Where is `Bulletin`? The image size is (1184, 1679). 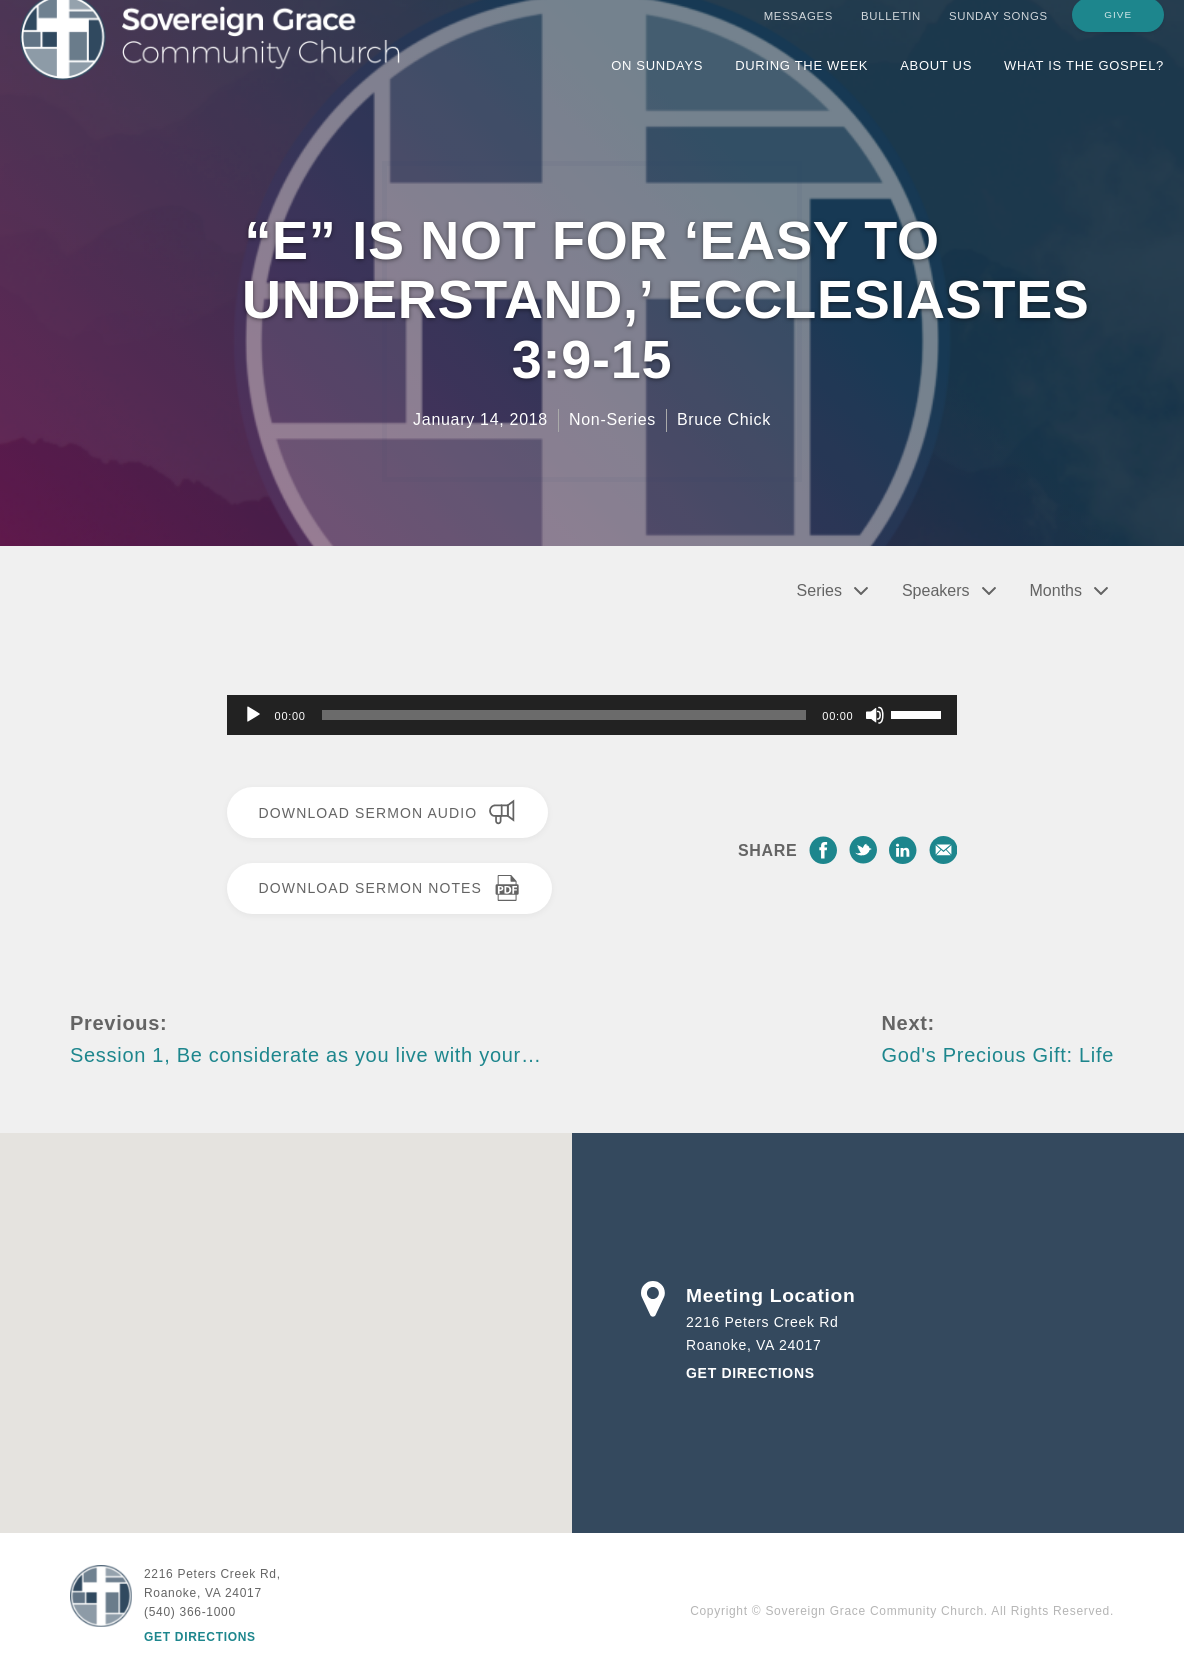 Bulletin is located at coordinates (891, 33).